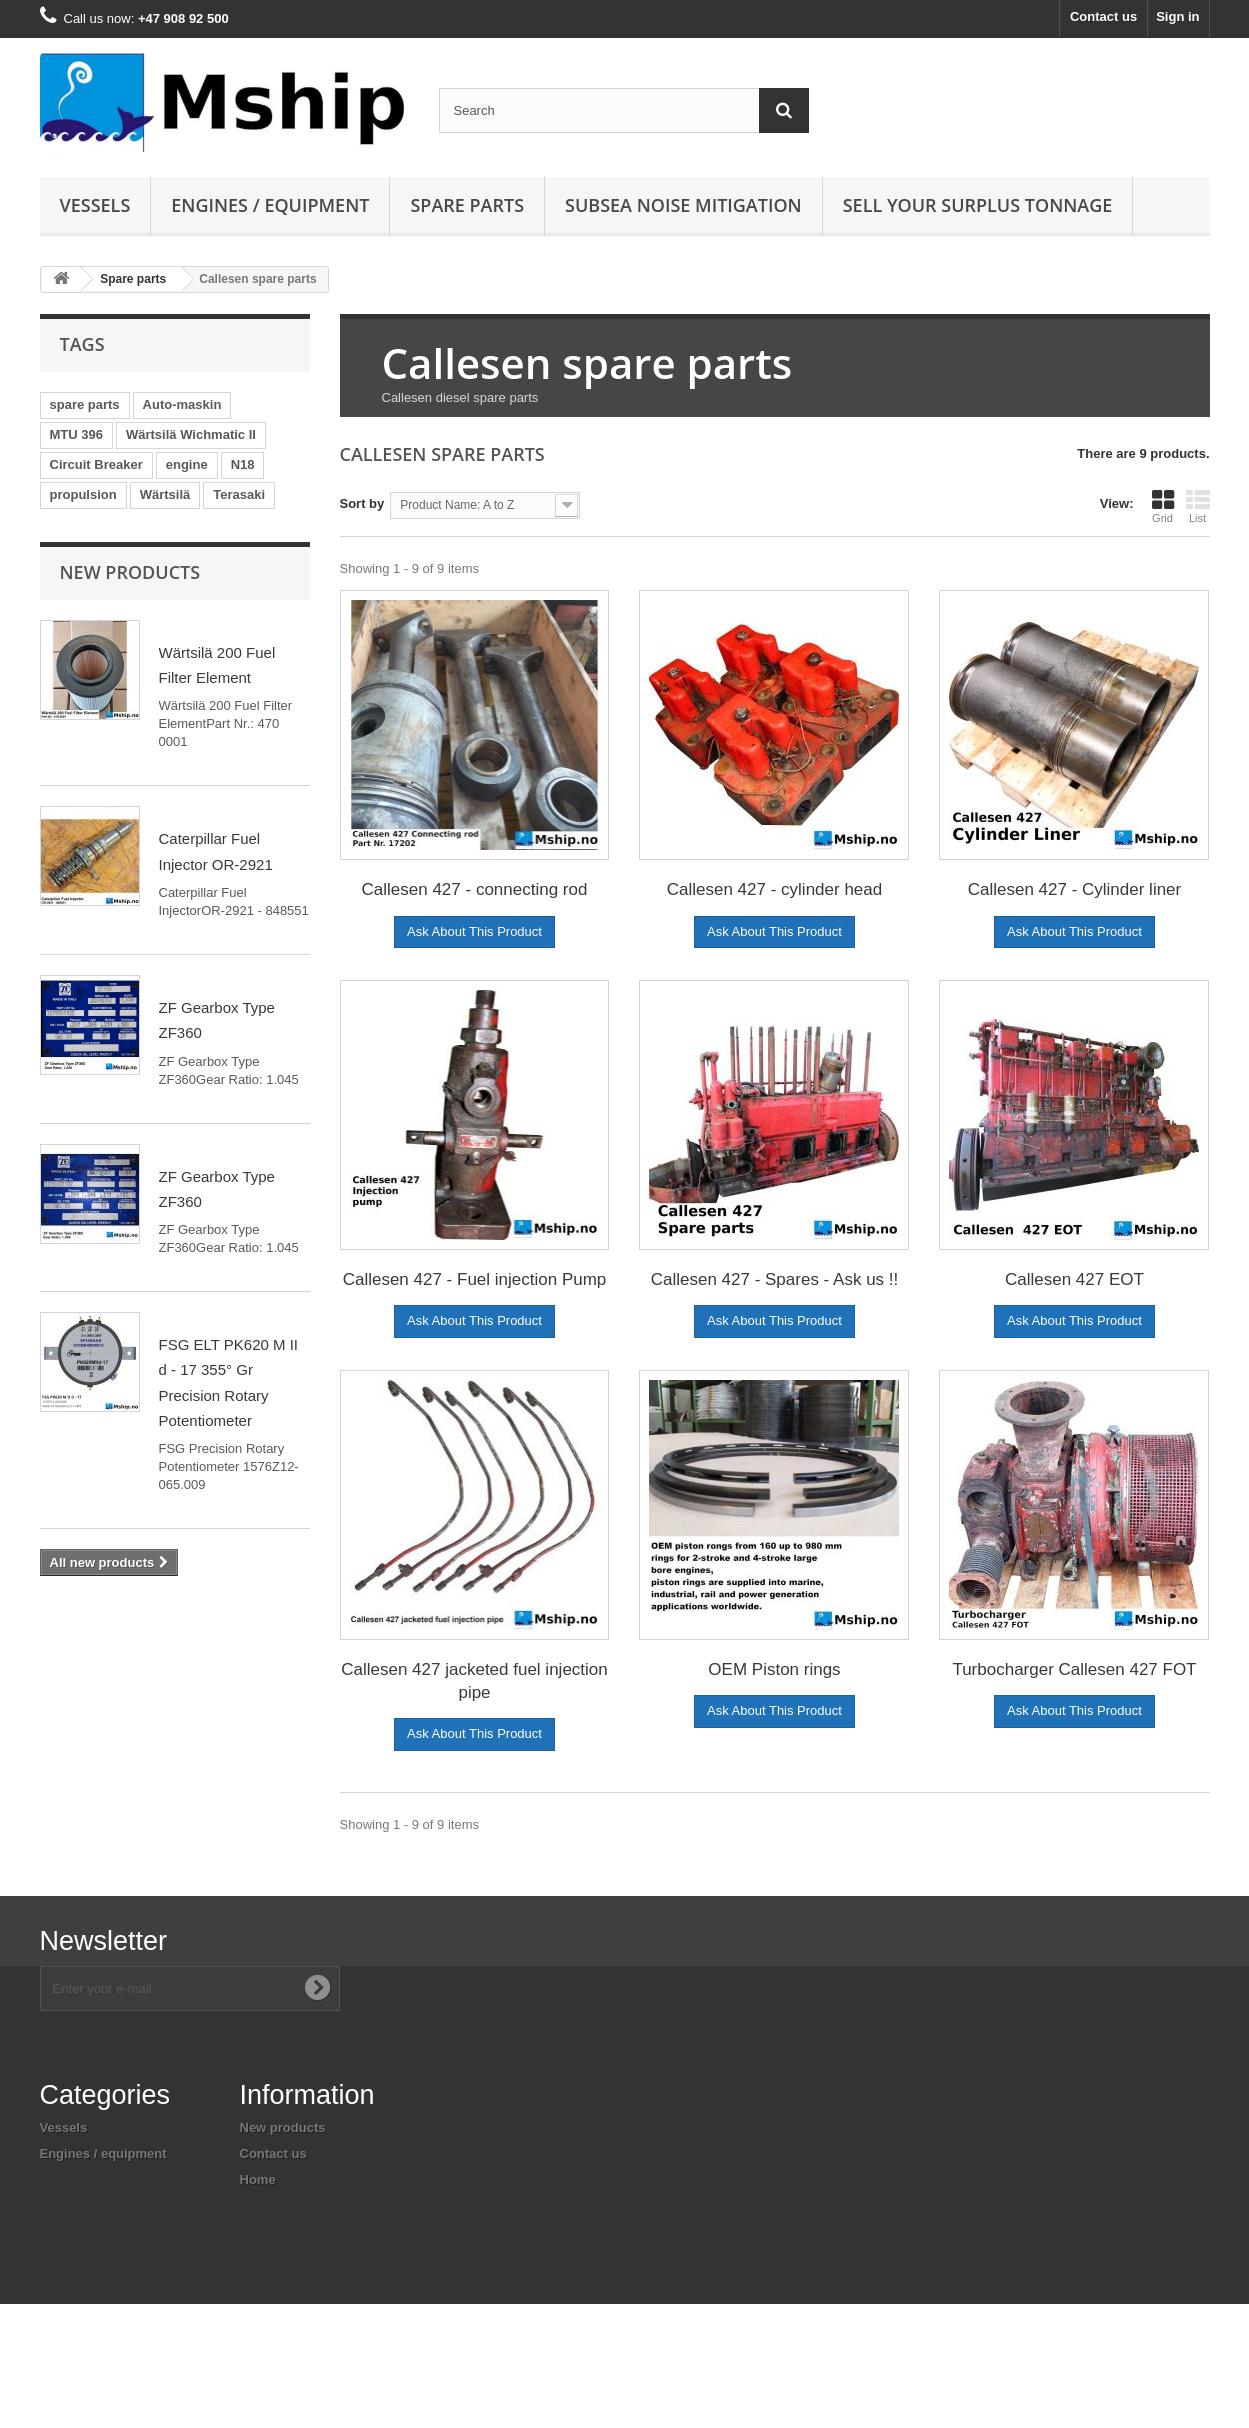 The height and width of the screenshot is (2428, 1249). What do you see at coordinates (205, 614) in the screenshot?
I see `Bearing` at bounding box center [205, 614].